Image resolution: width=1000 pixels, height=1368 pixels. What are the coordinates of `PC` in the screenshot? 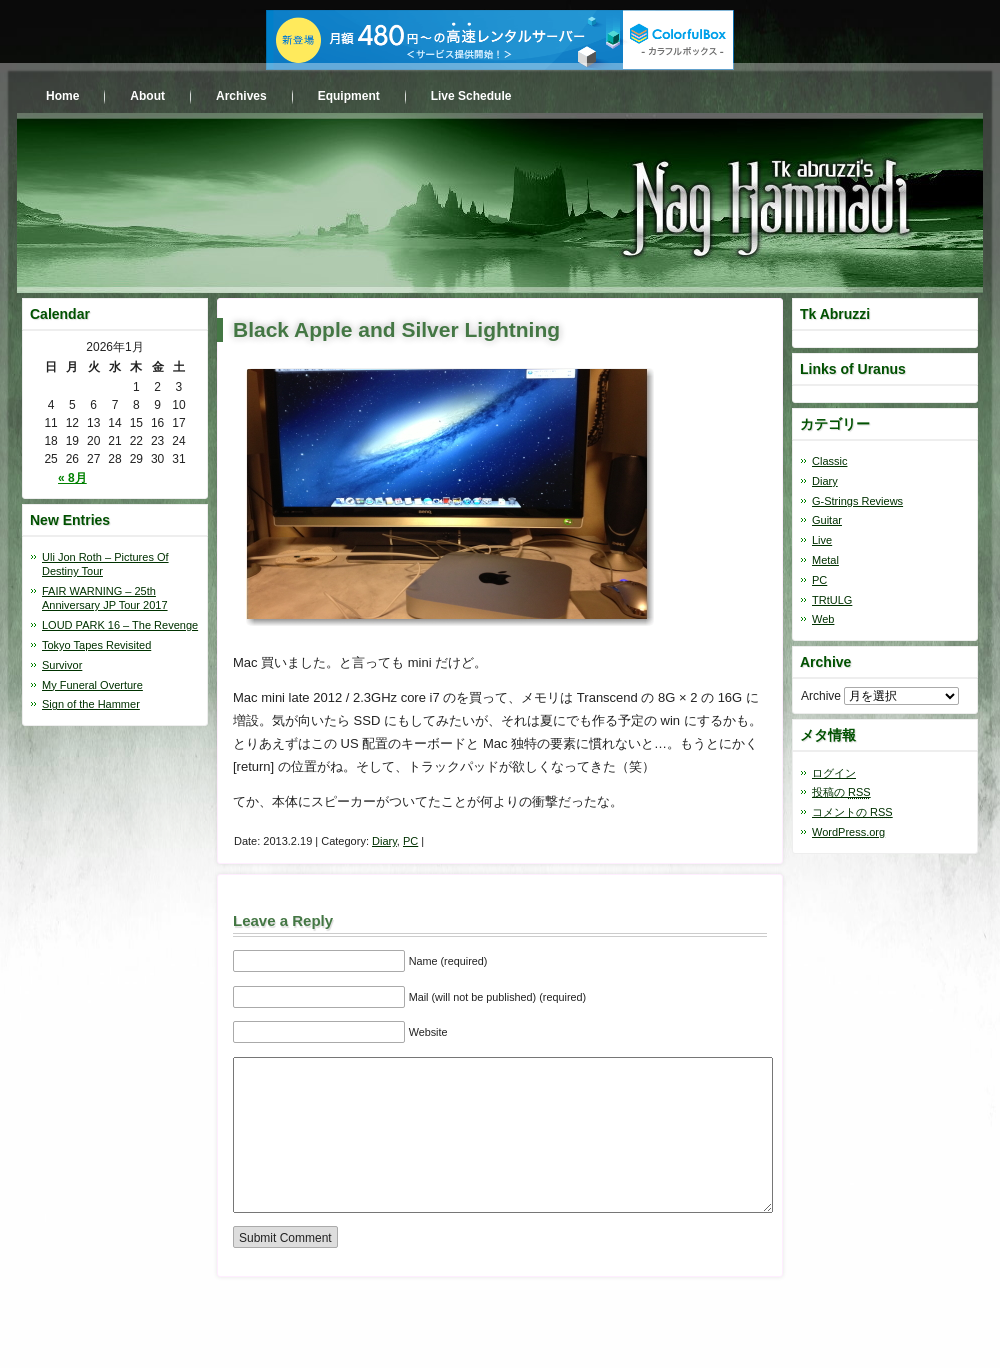 It's located at (410, 841).